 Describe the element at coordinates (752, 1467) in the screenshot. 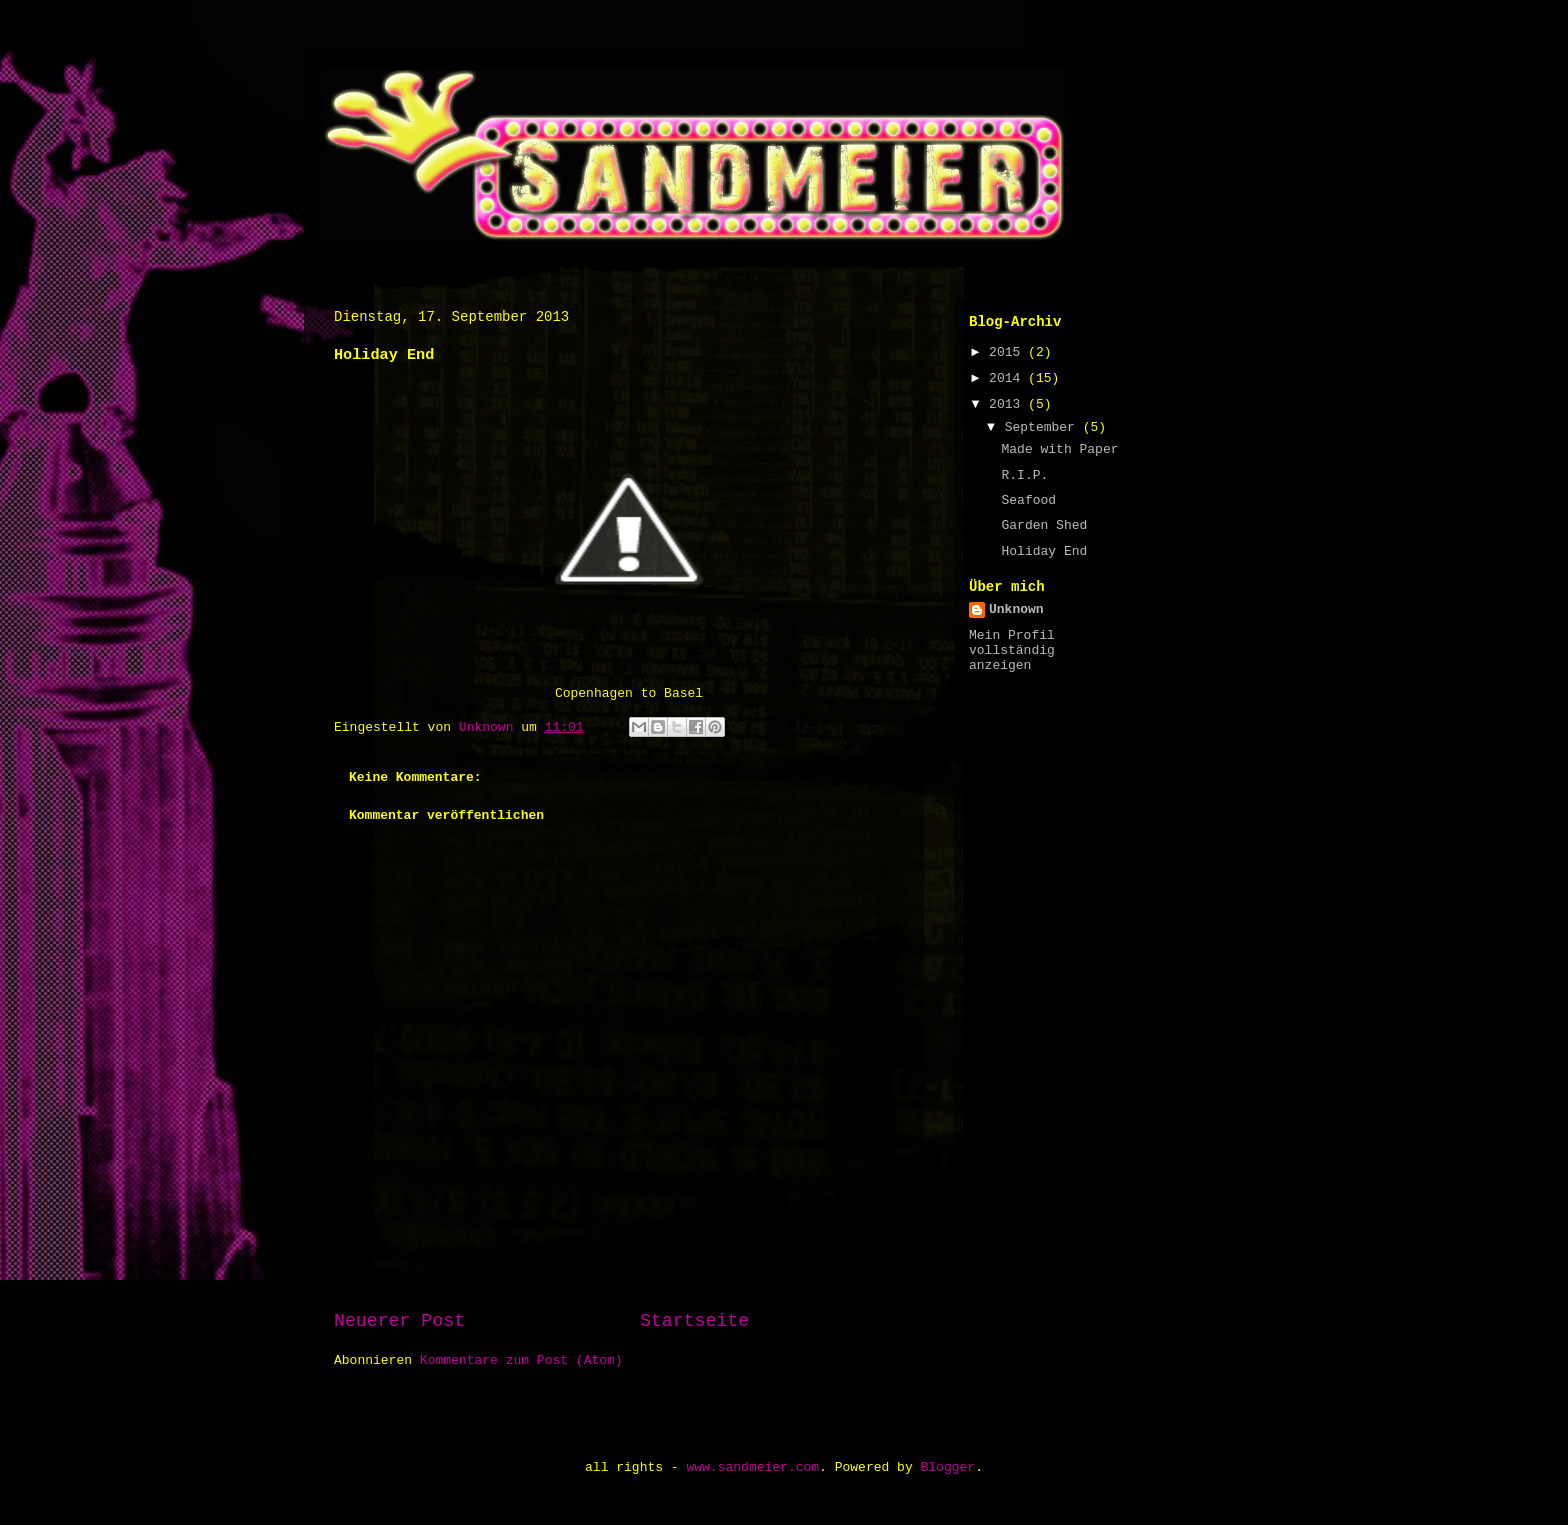

I see `www.sandmeier.com` at that location.